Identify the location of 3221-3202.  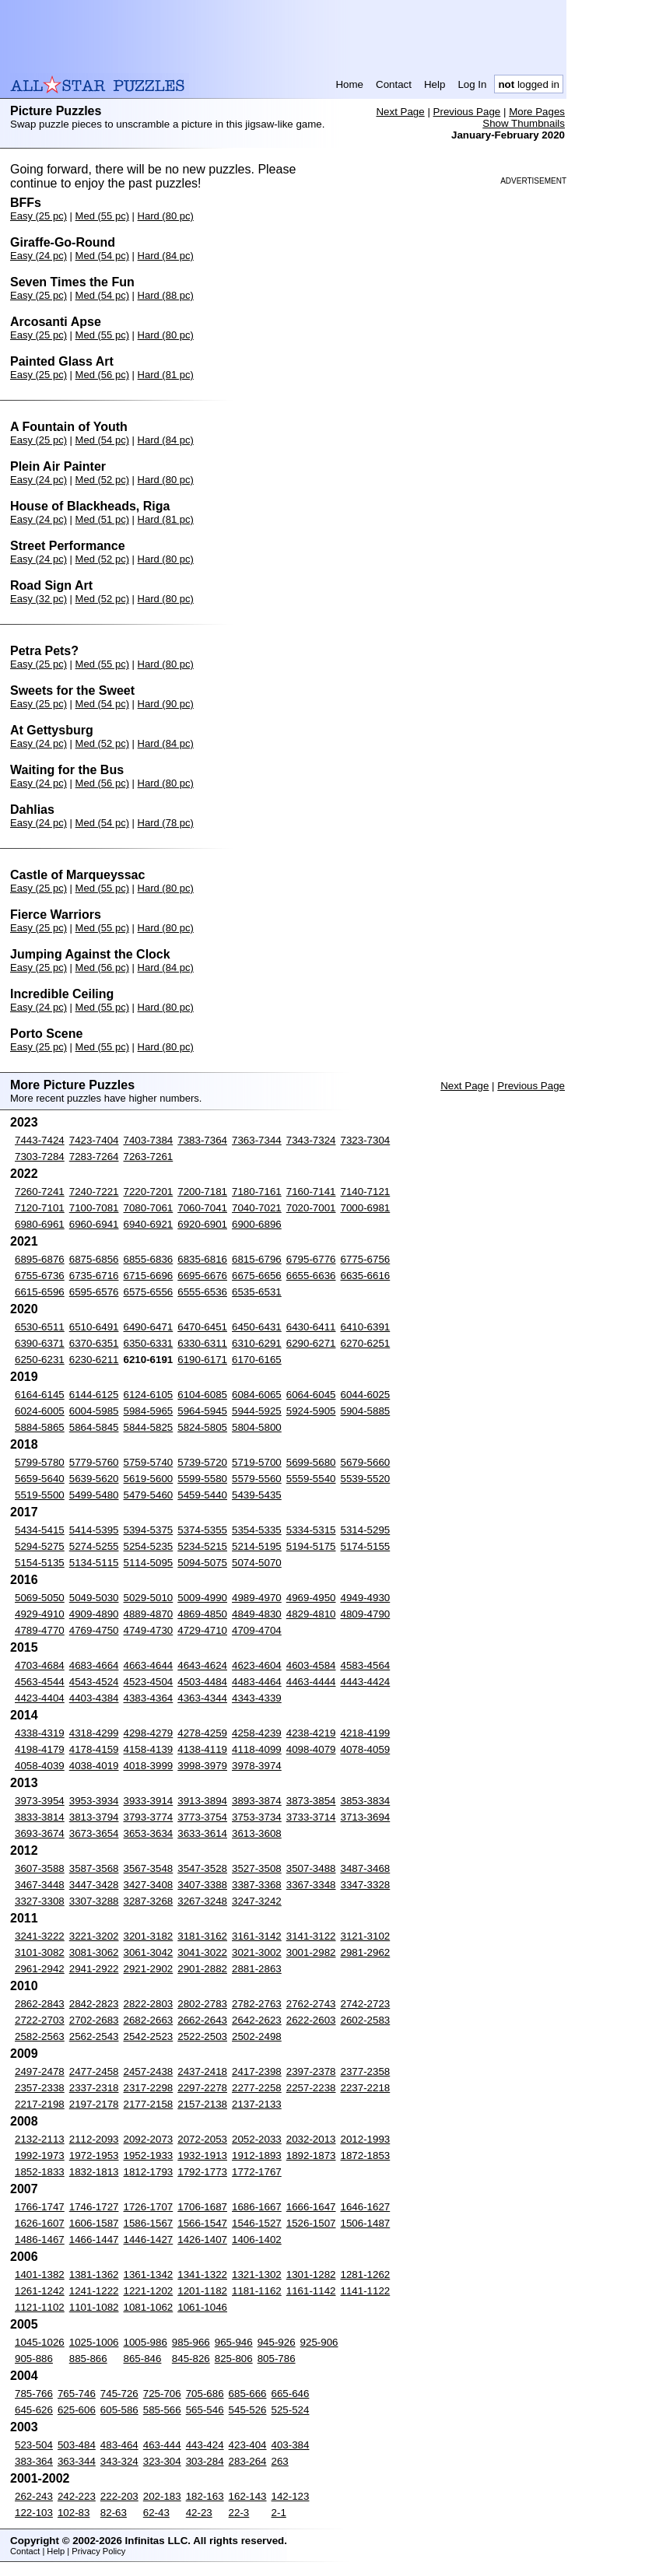
(94, 1936).